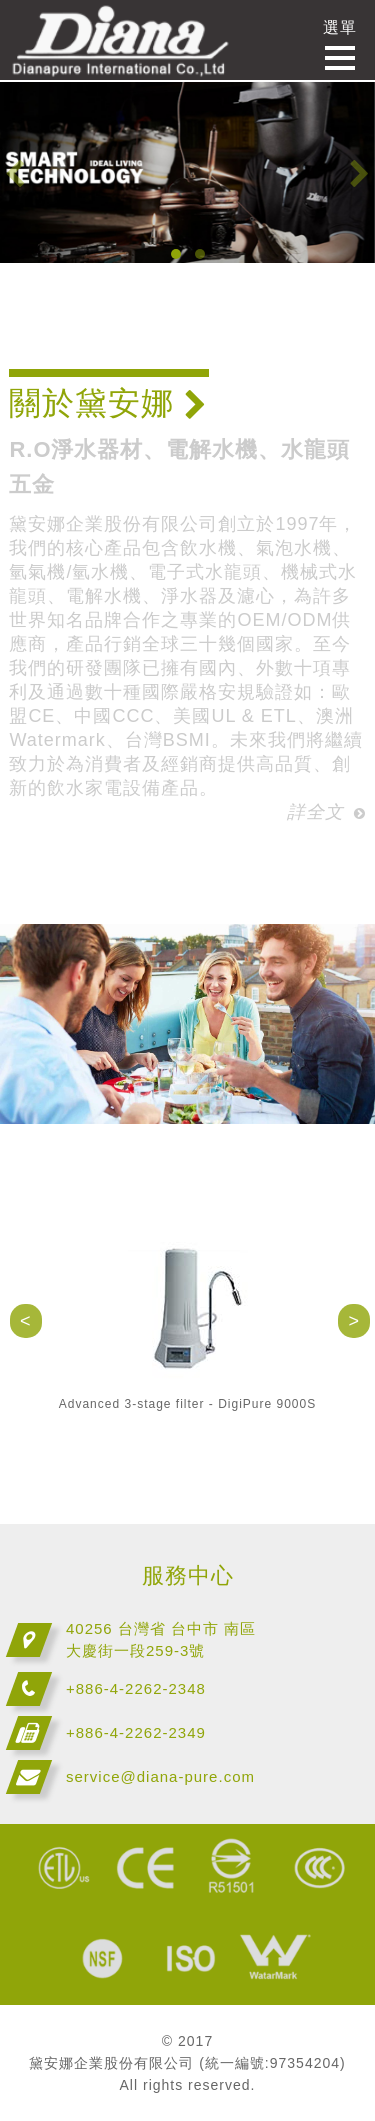 This screenshot has width=375, height=2121. Describe the element at coordinates (136, 1688) in the screenshot. I see `+886-4-2262-2348` at that location.